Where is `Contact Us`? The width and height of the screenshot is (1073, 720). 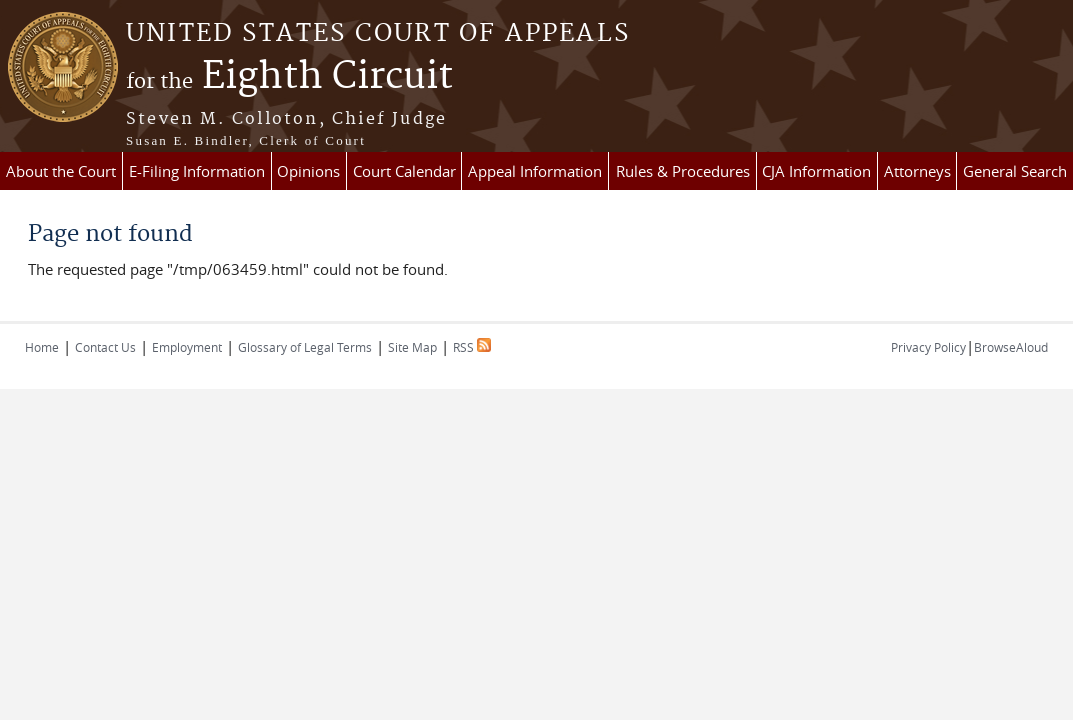
Contact Us is located at coordinates (105, 347).